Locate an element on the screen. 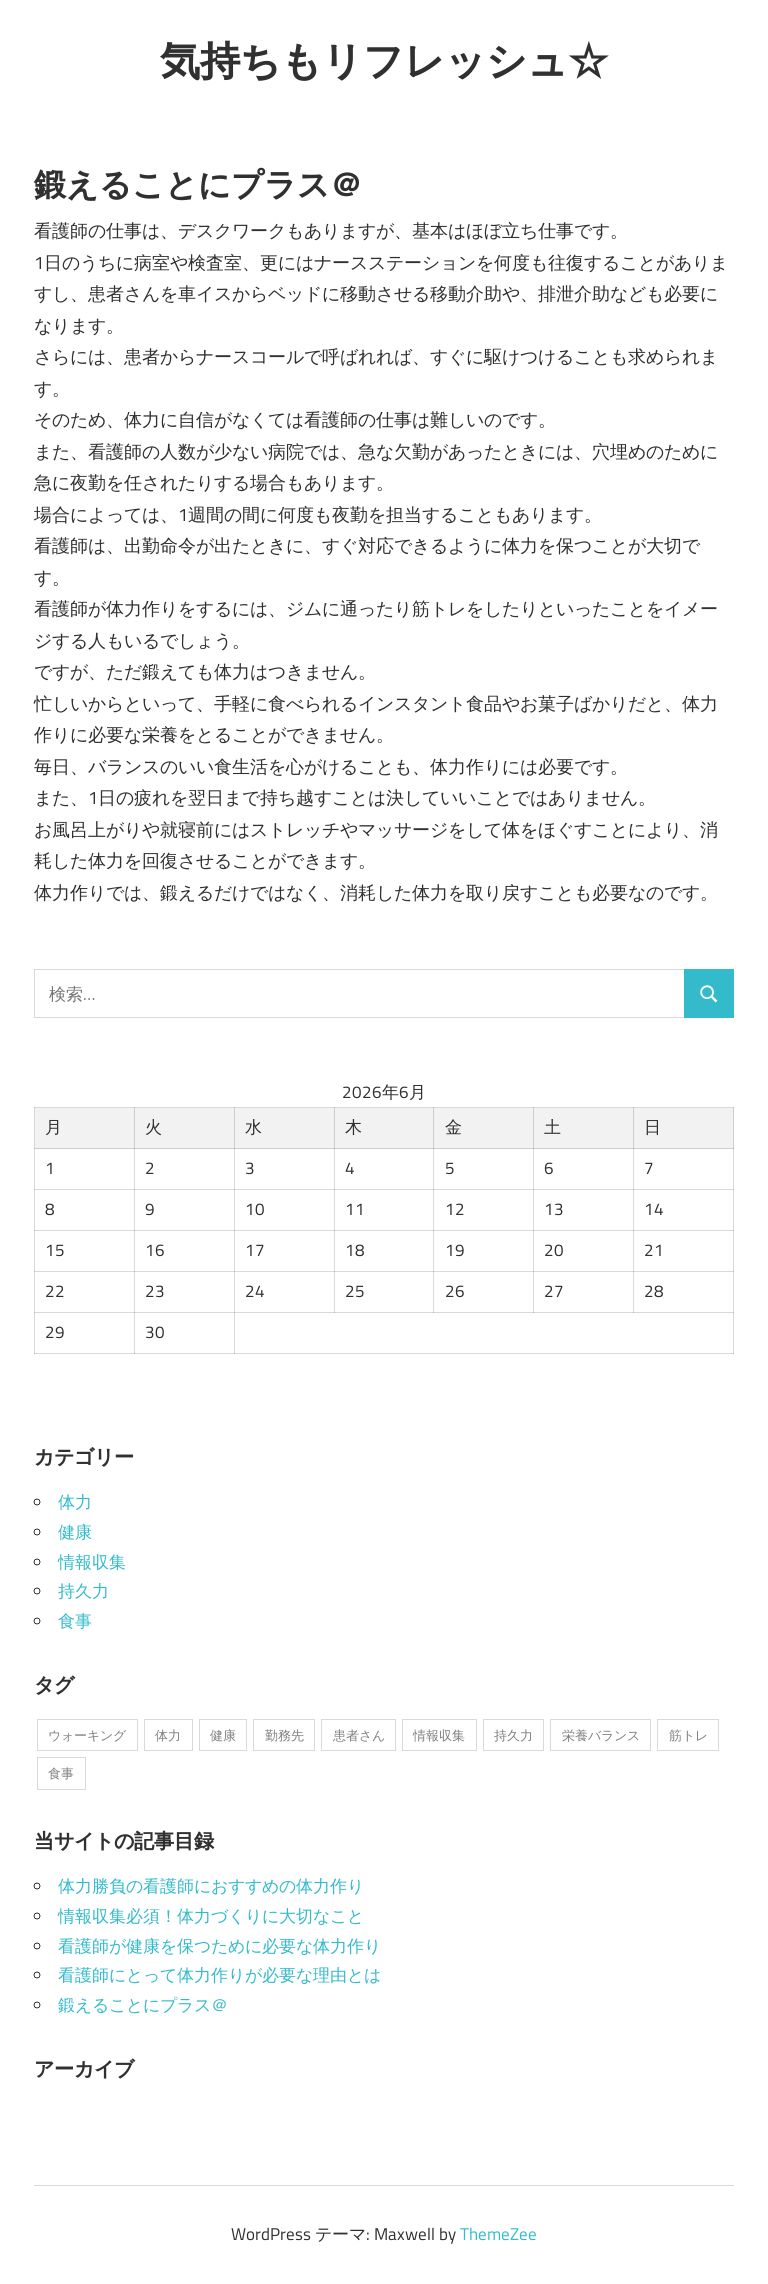  体力勝負の看護師におすすめの体力作り is located at coordinates (211, 1886).